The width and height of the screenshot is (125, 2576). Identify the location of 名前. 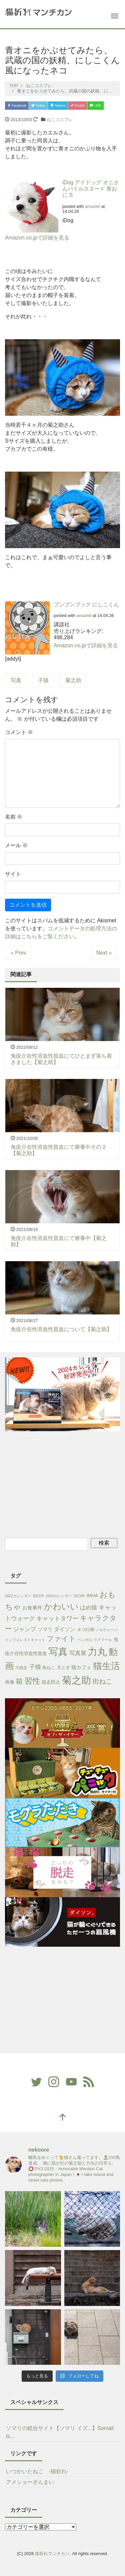
(13, 817).